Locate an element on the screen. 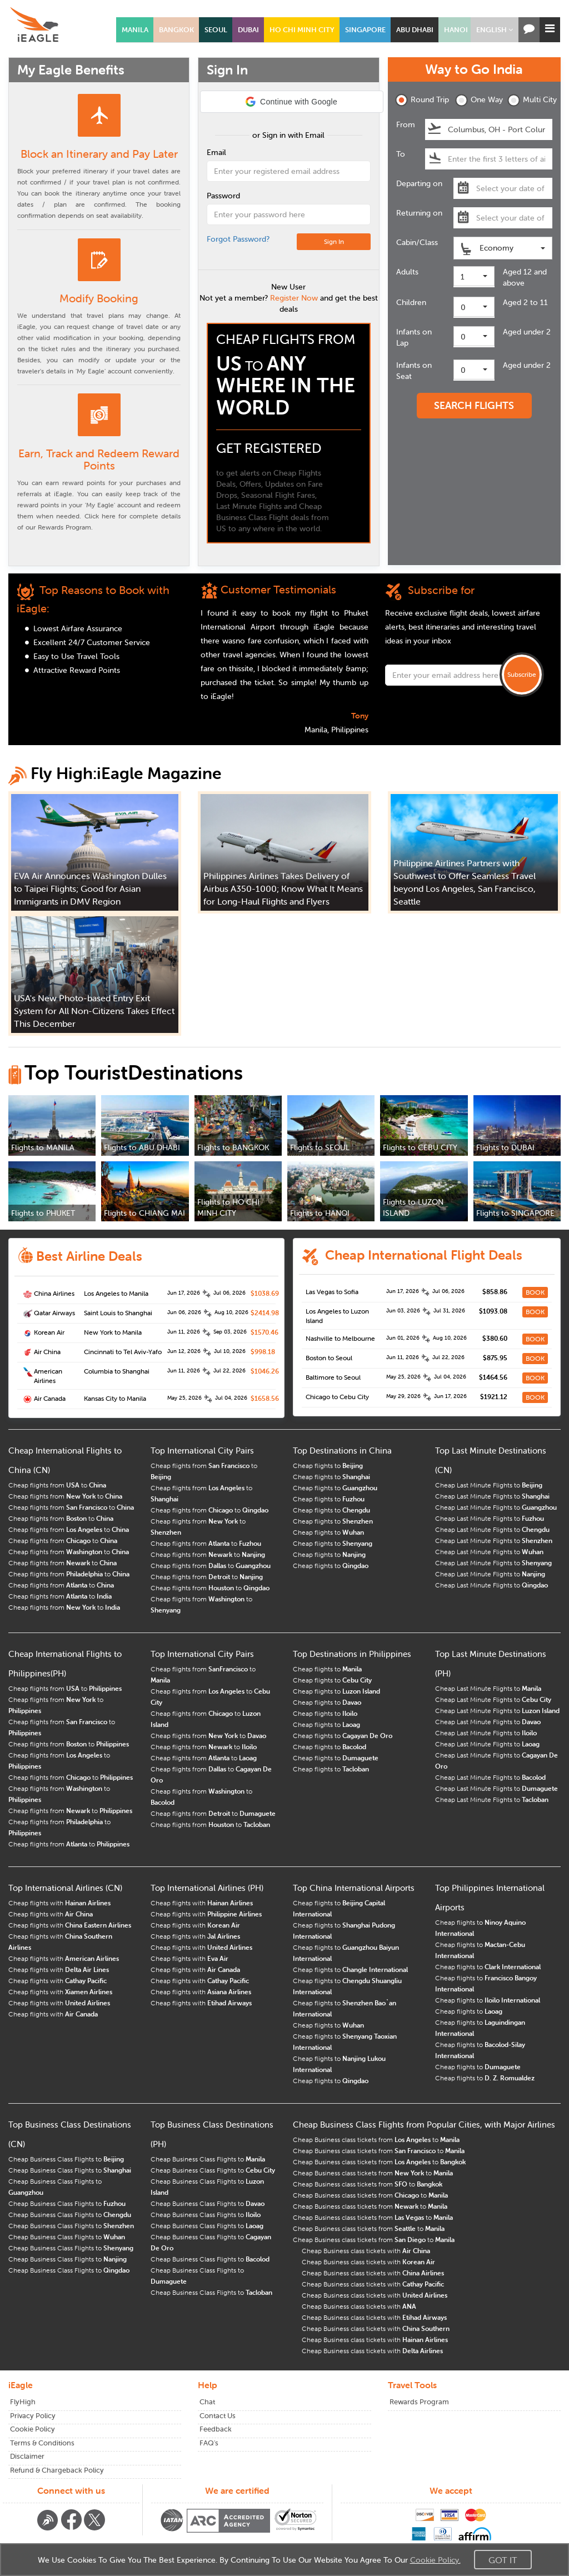  To is located at coordinates (400, 154).